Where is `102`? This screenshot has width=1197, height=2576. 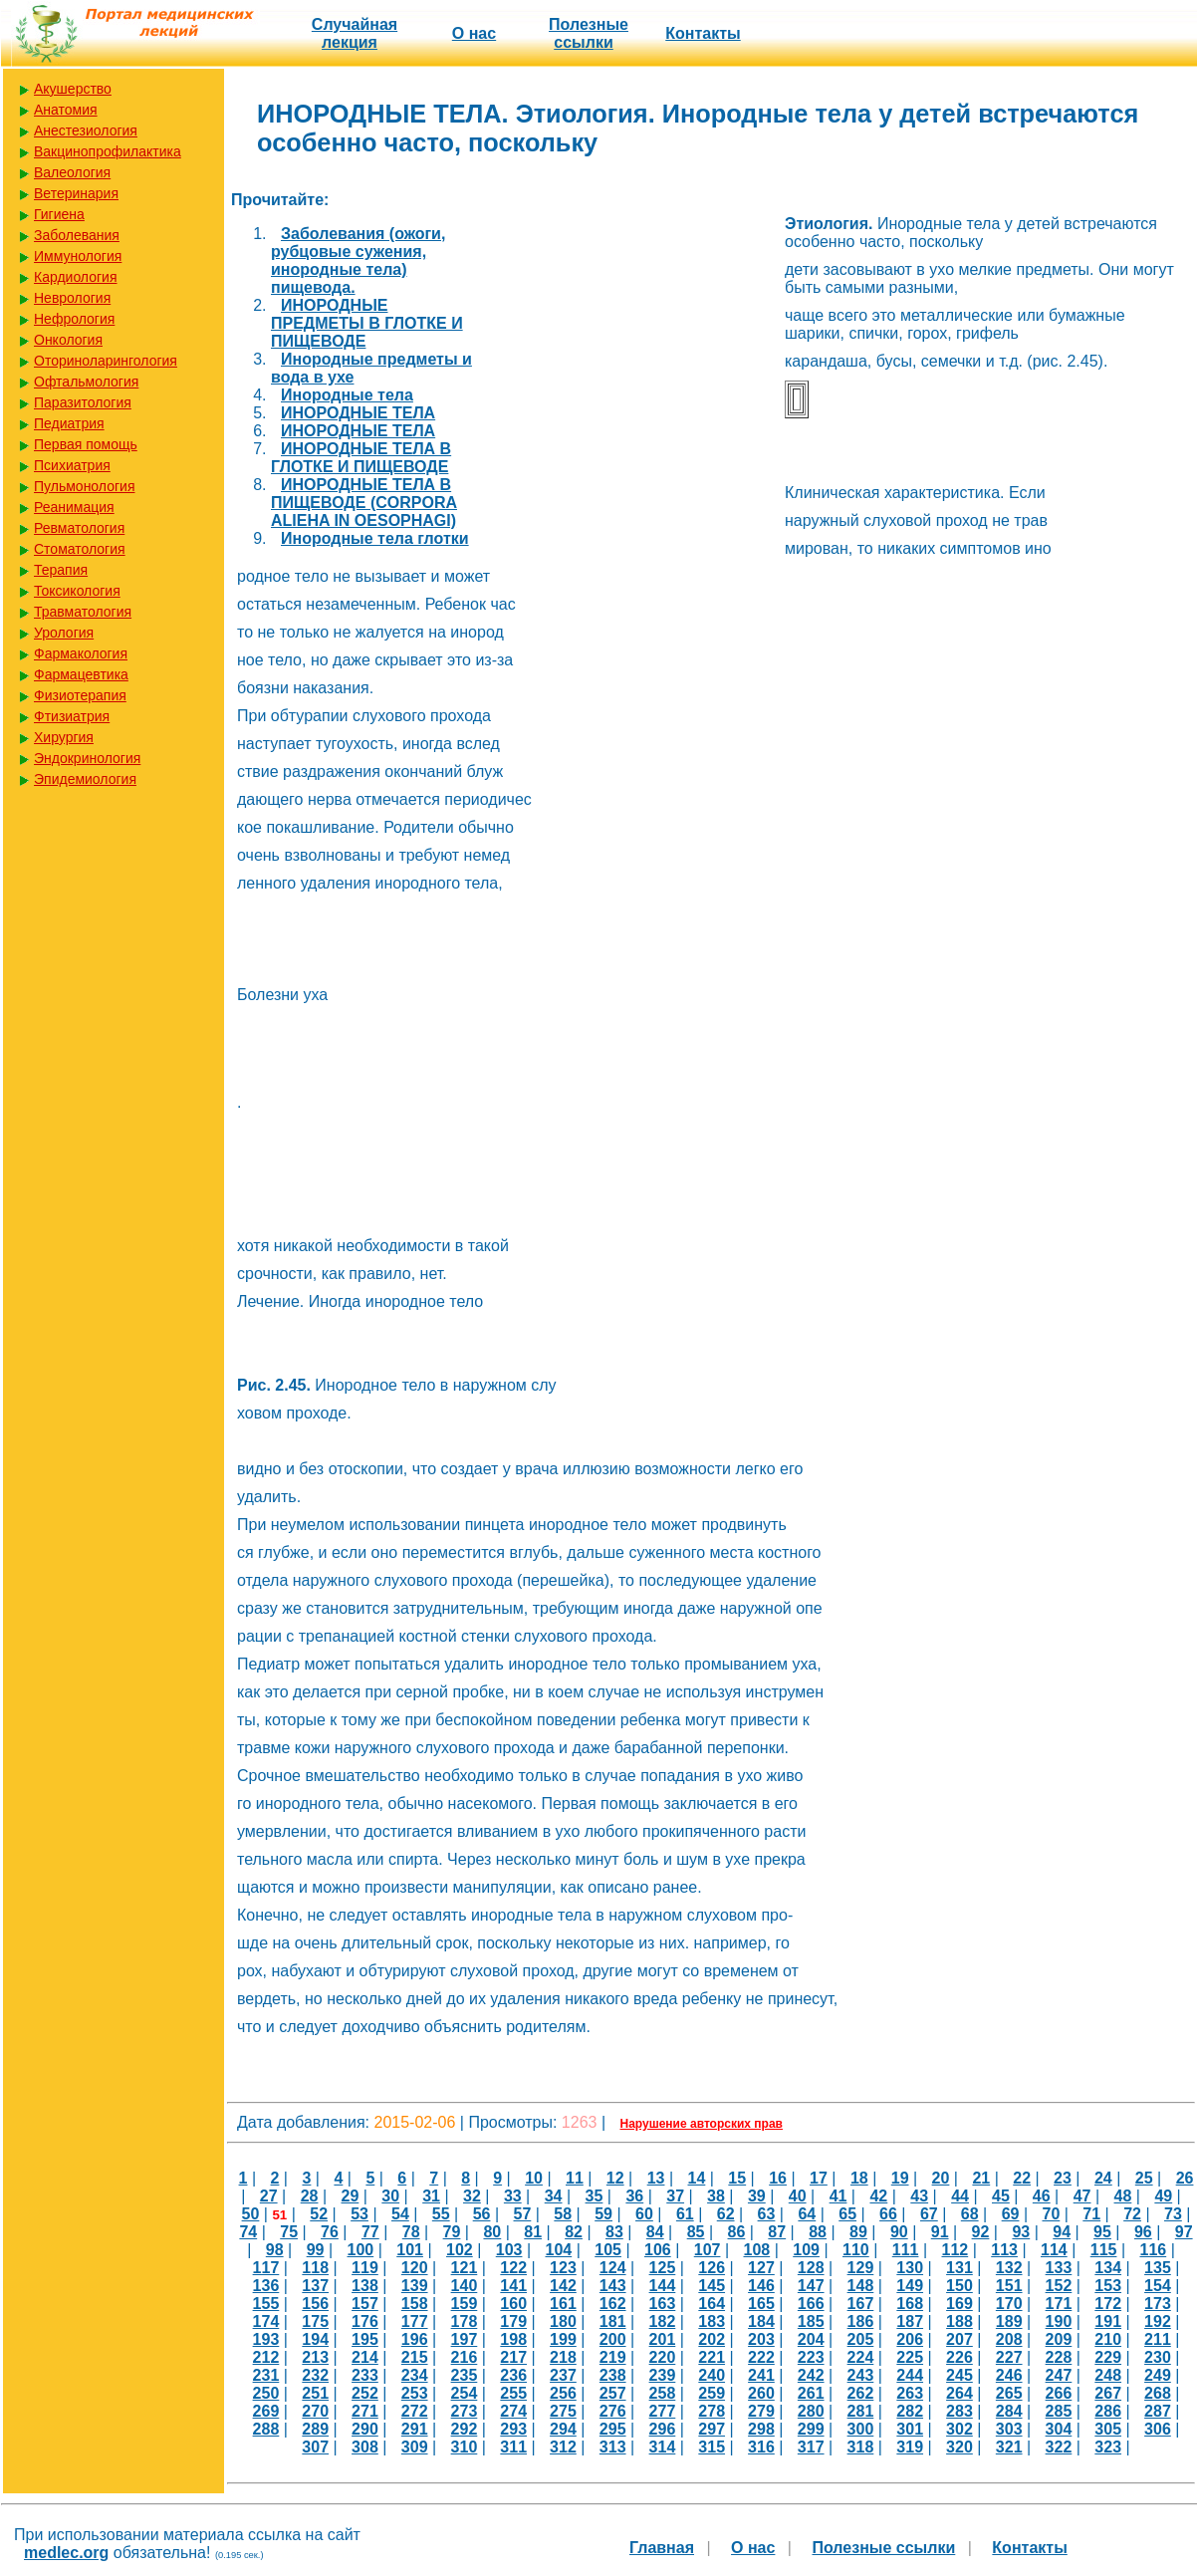 102 is located at coordinates (459, 2249).